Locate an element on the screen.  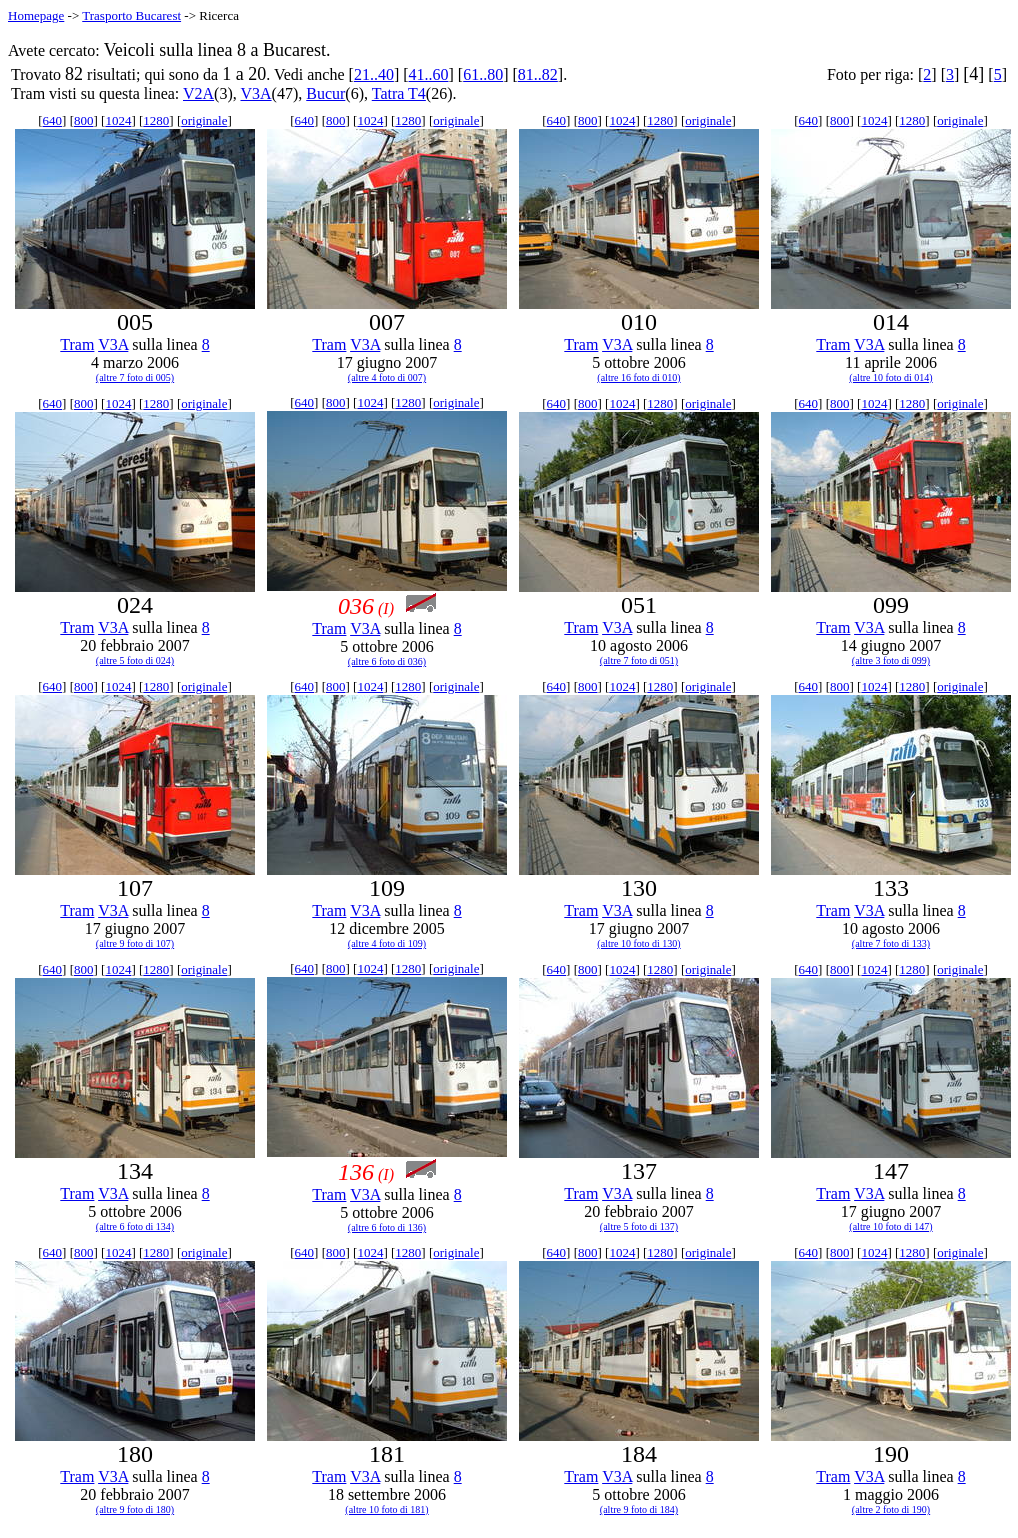
Trasporto Bucarest is located at coordinates (131, 15).